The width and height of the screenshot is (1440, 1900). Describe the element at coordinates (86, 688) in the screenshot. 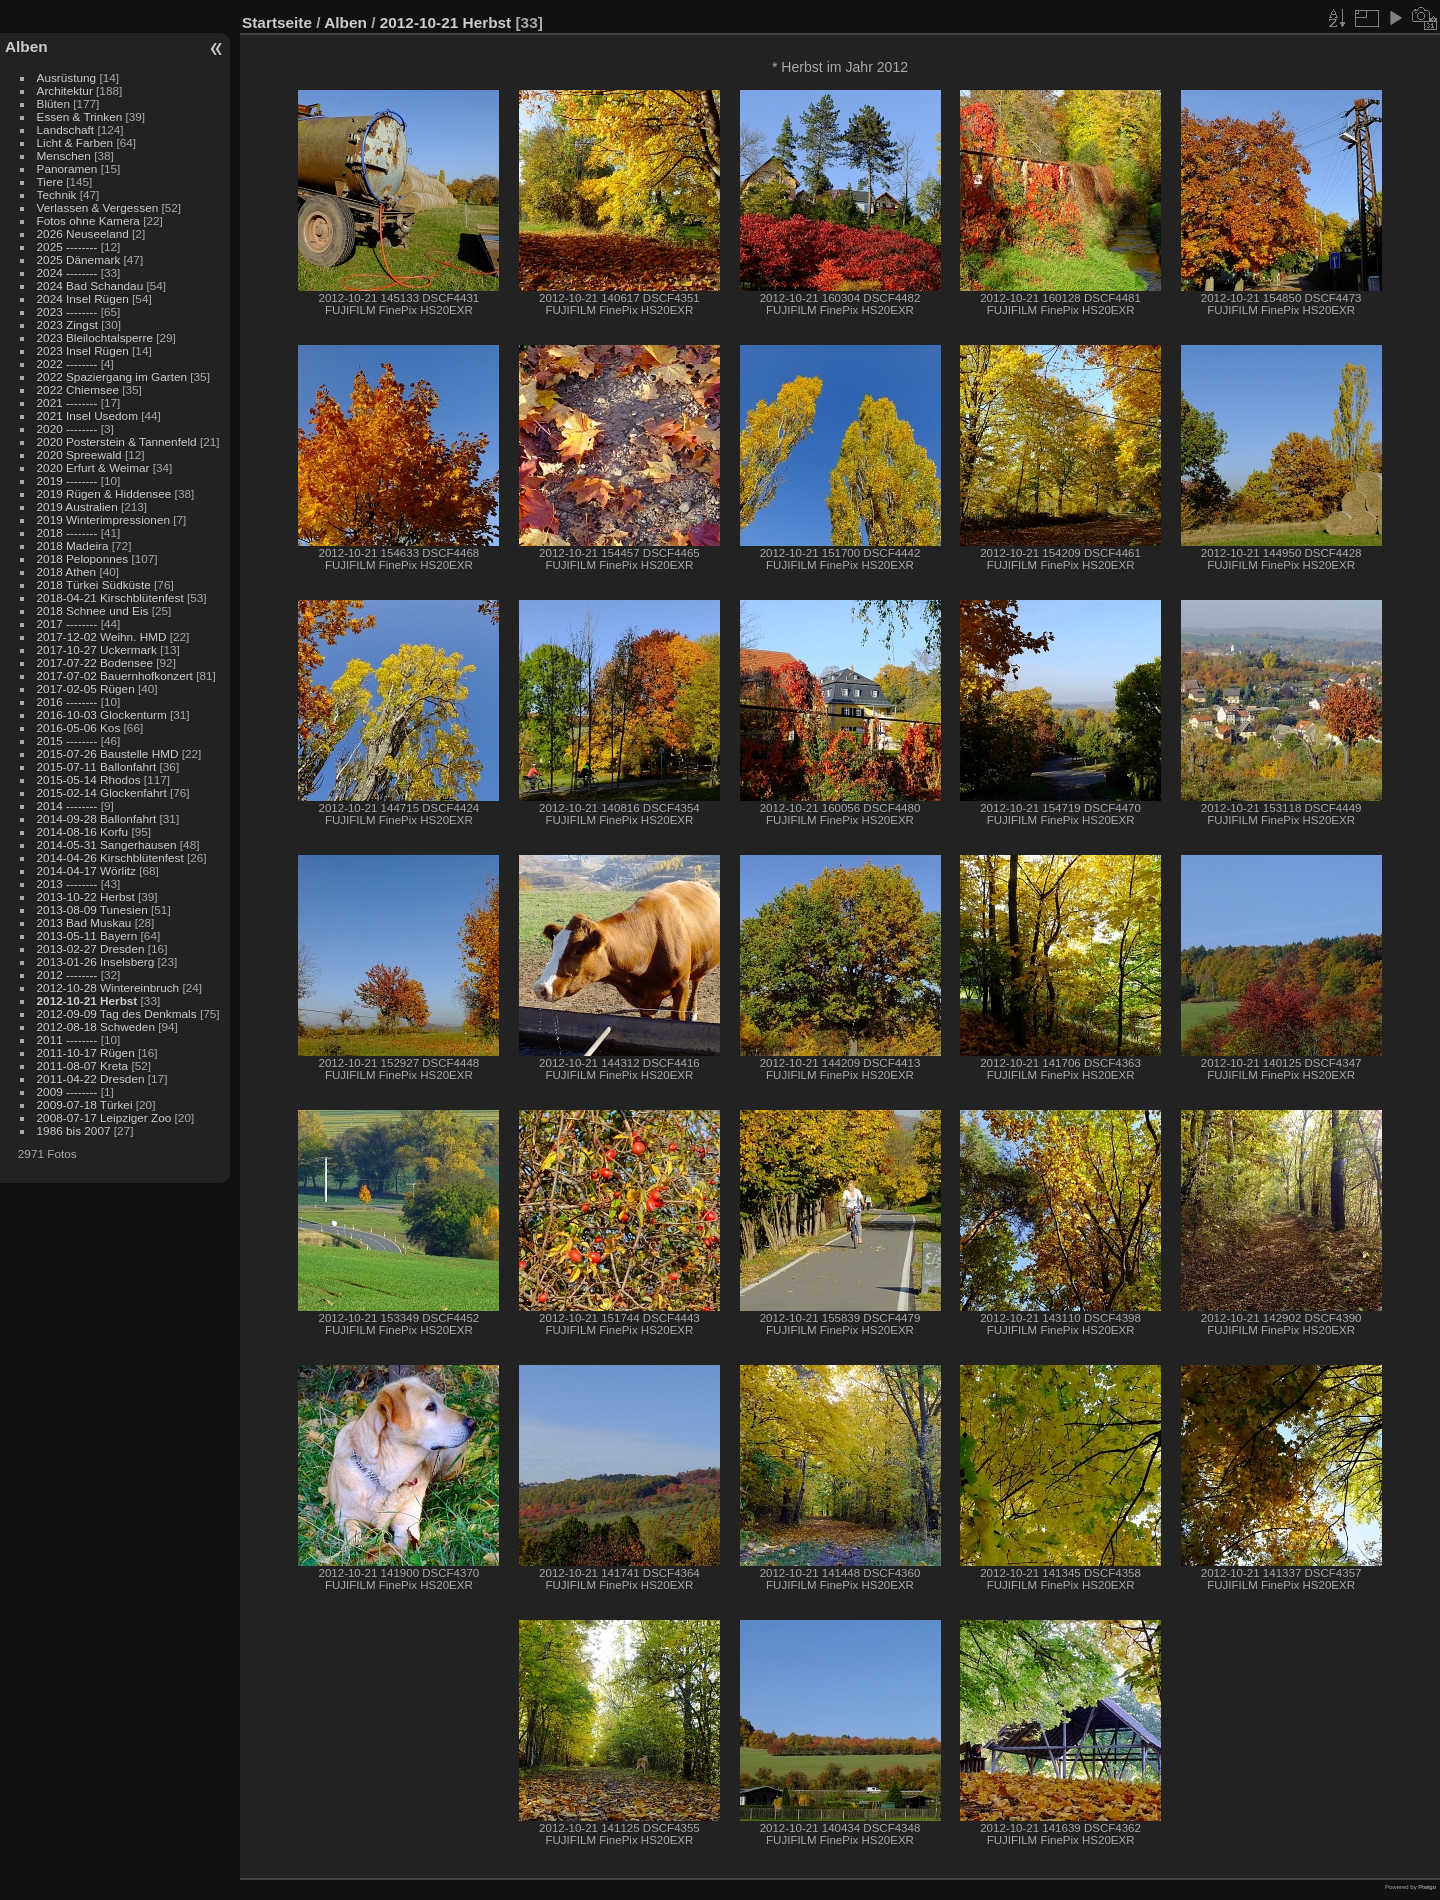

I see `2017-02-05 Rügen` at that location.